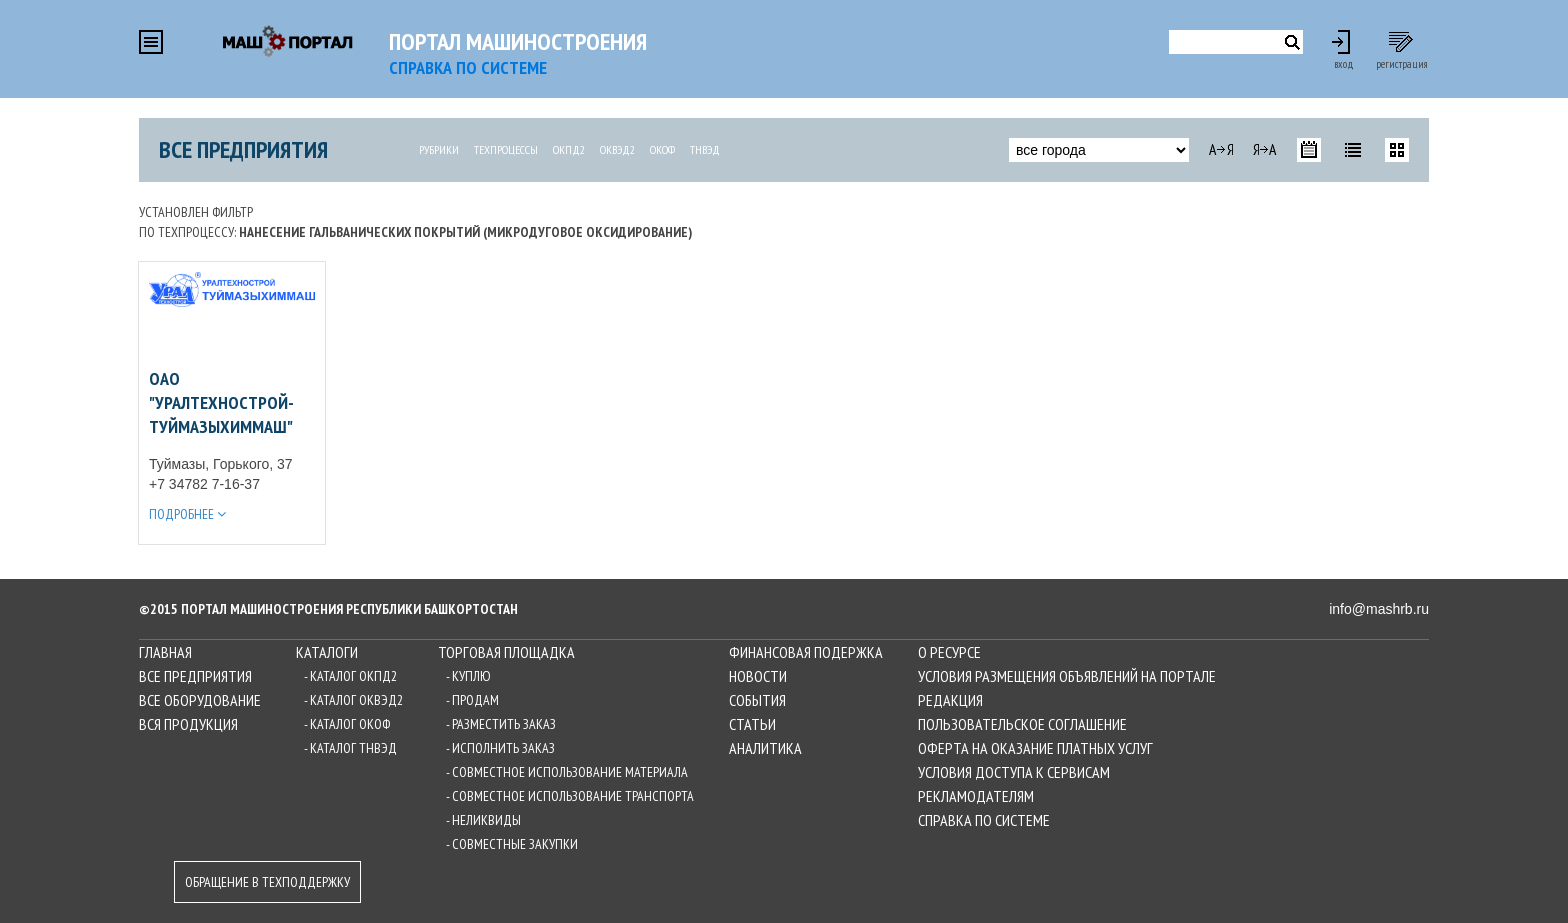 This screenshot has height=923, width=1568. What do you see at coordinates (472, 700) in the screenshot?
I see `- Продам` at bounding box center [472, 700].